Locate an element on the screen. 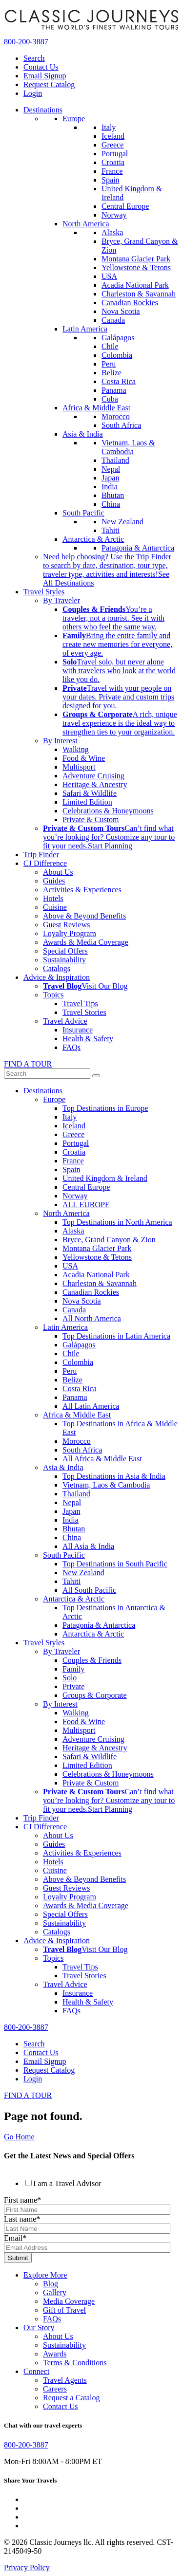  Peru [menuitem] is located at coordinates (109, 364).